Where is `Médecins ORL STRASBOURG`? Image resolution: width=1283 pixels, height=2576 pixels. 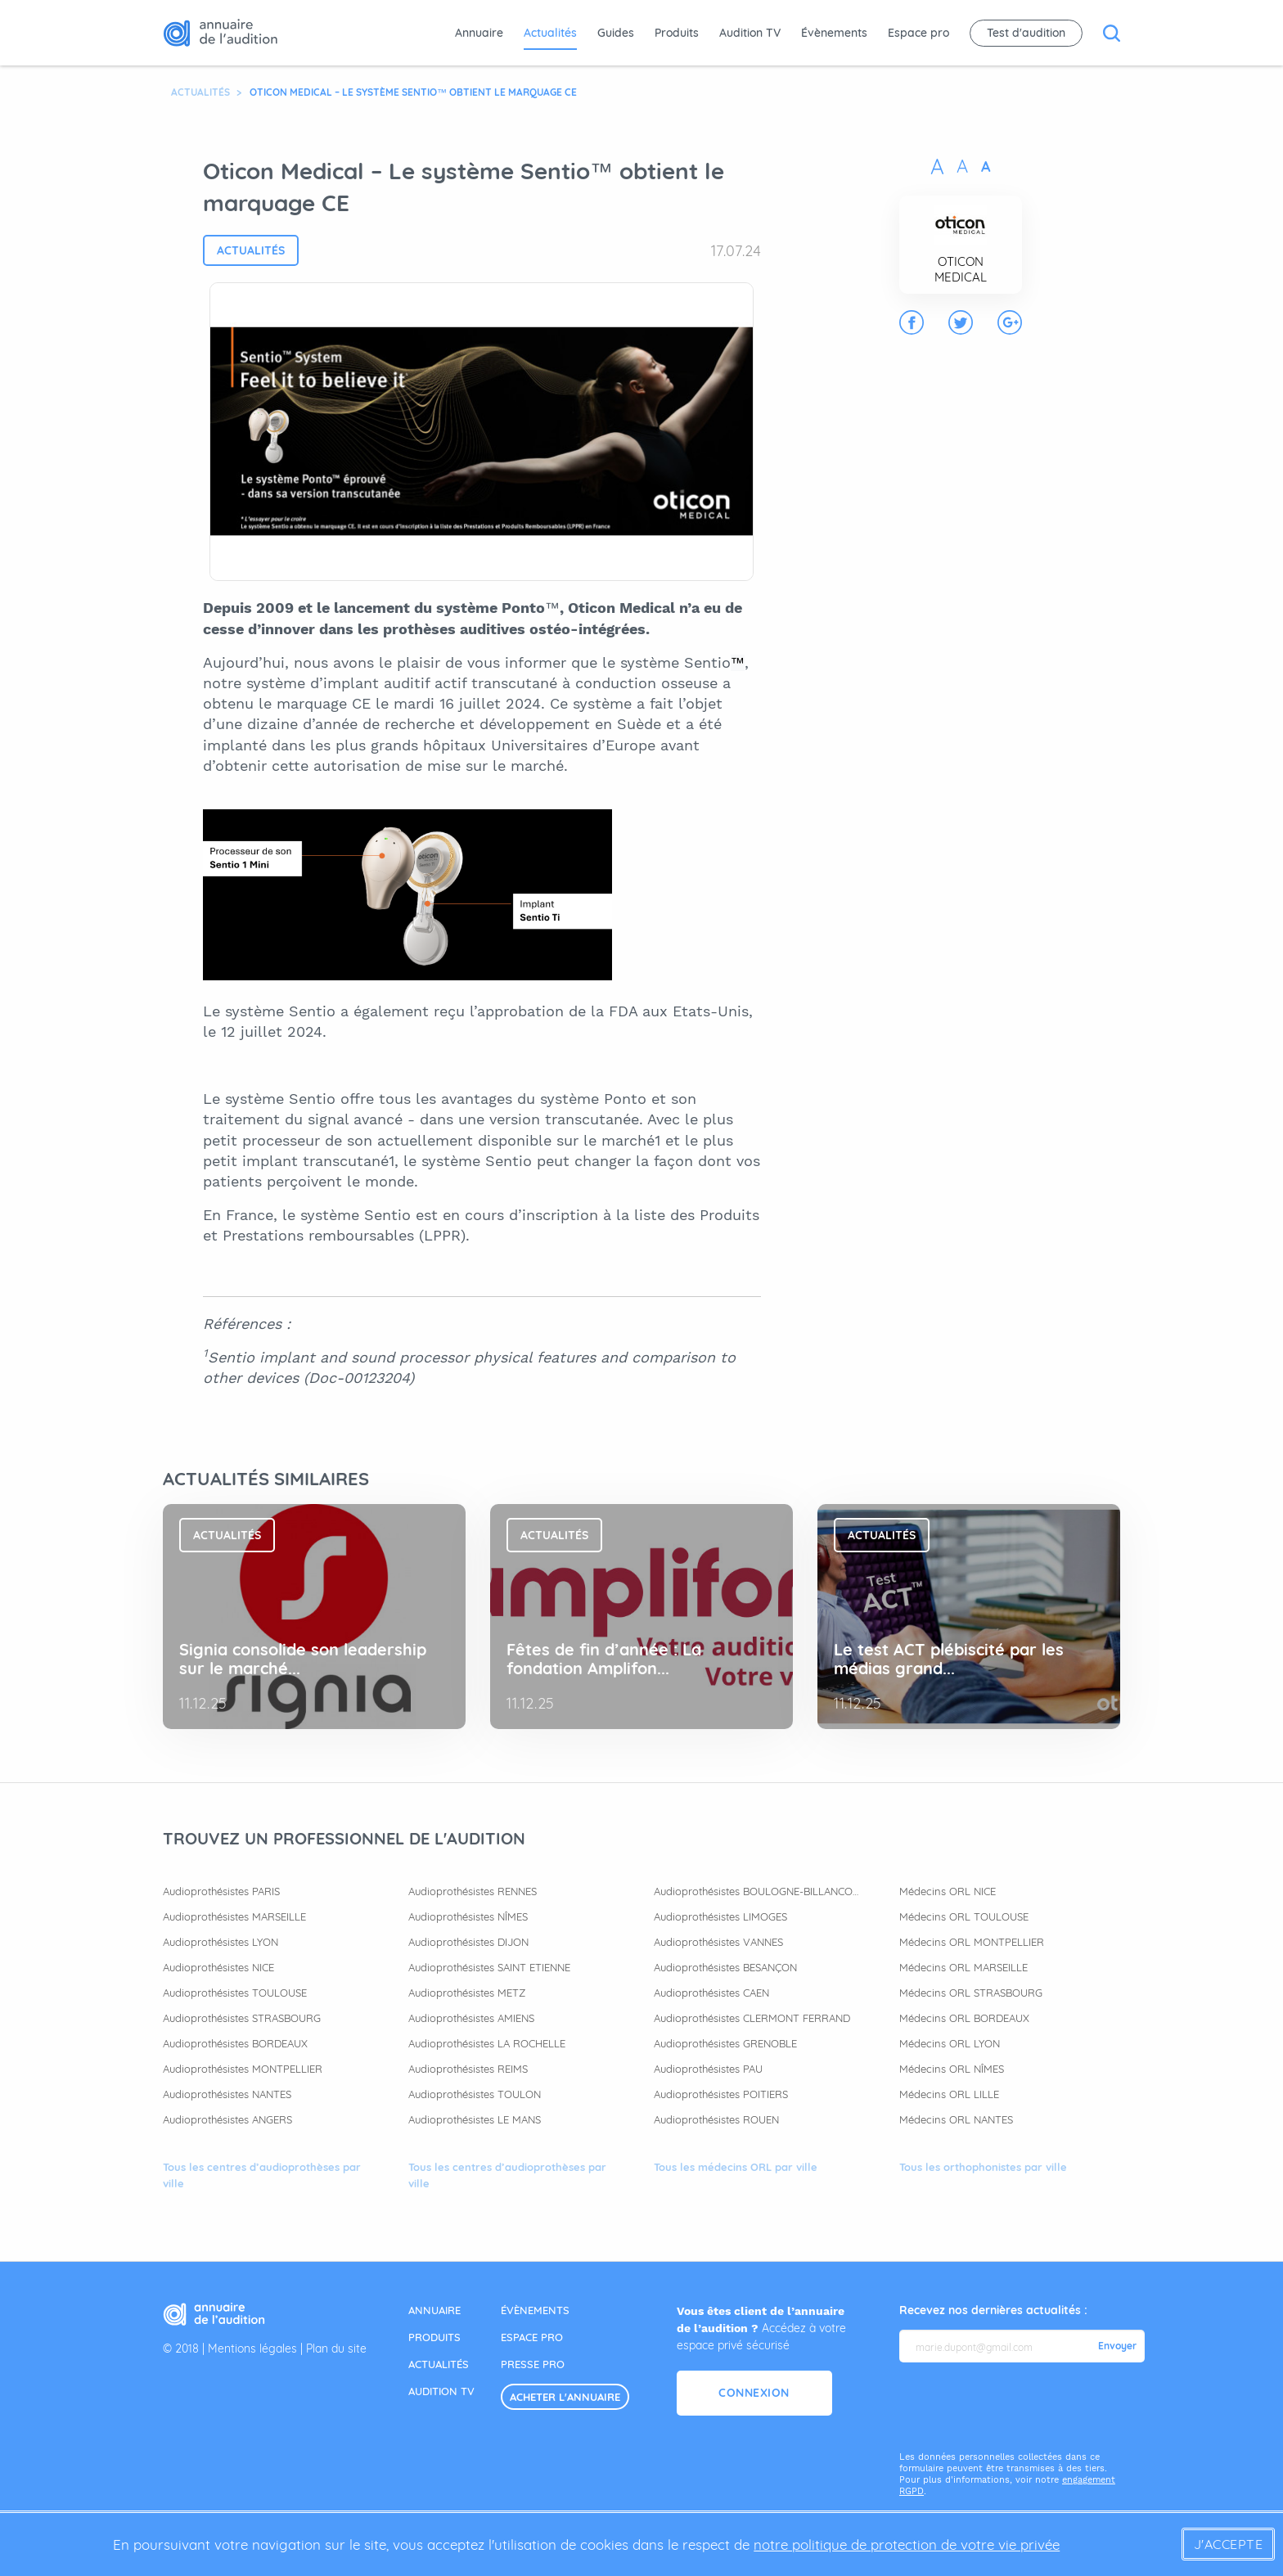
Médecins ORL STRASBOURG is located at coordinates (970, 1992).